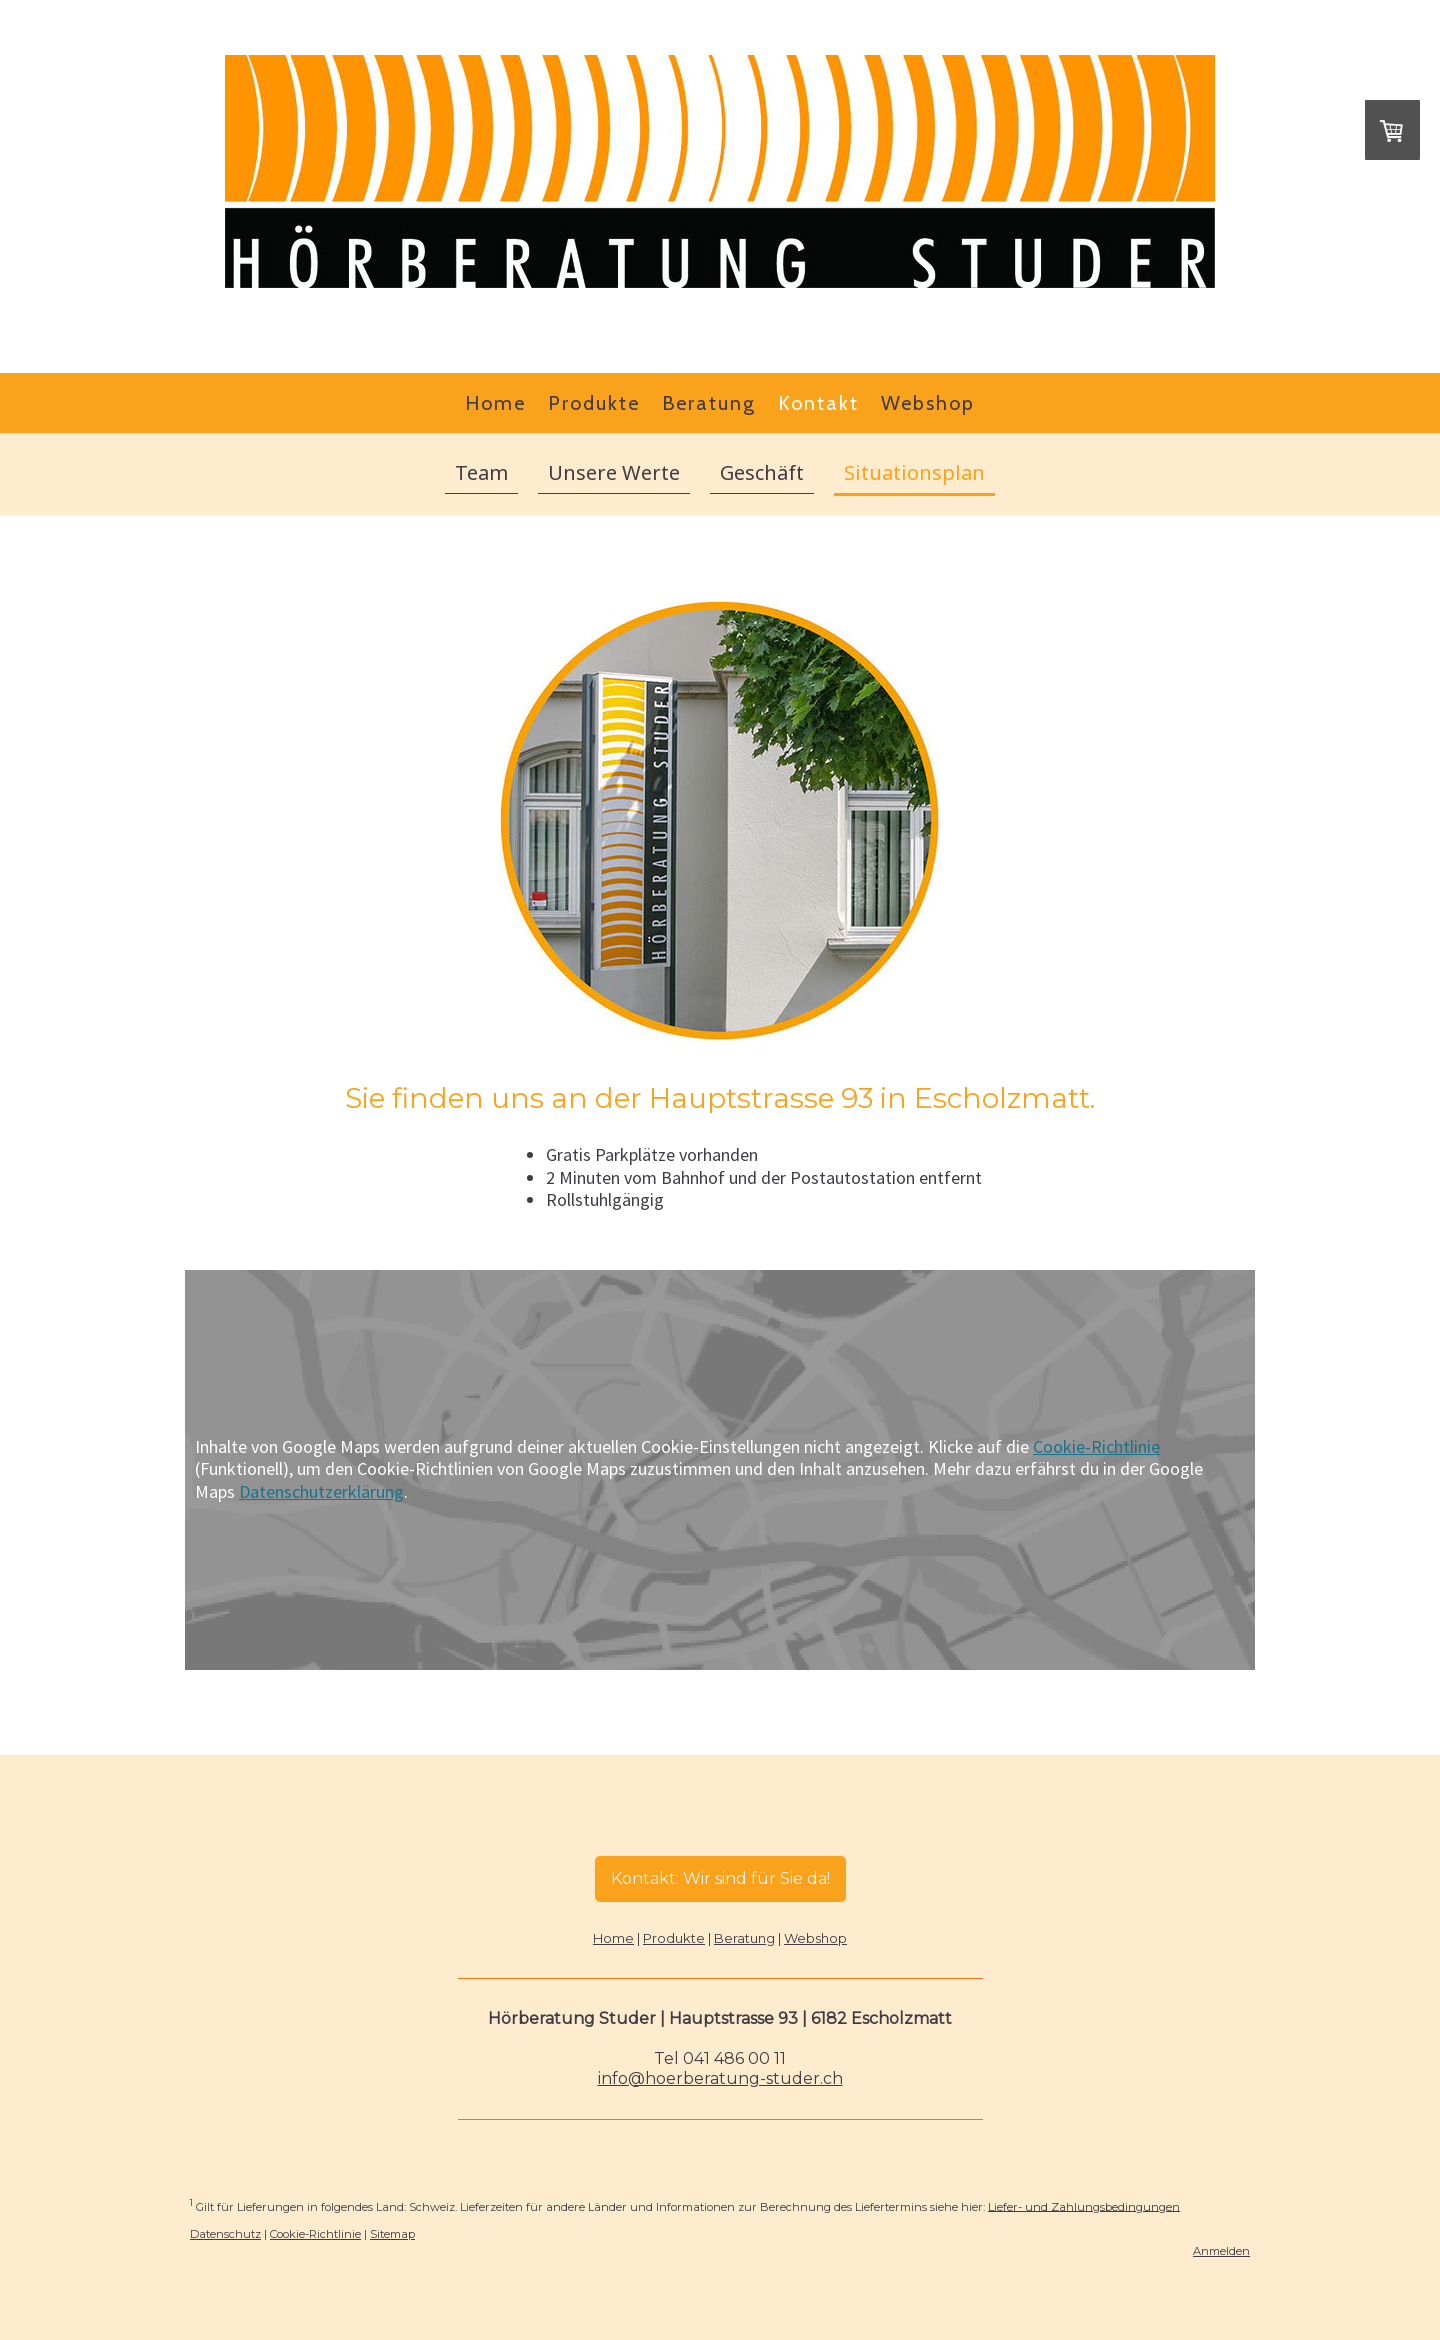 The width and height of the screenshot is (1440, 2340). What do you see at coordinates (614, 472) in the screenshot?
I see `Unsere Werte` at bounding box center [614, 472].